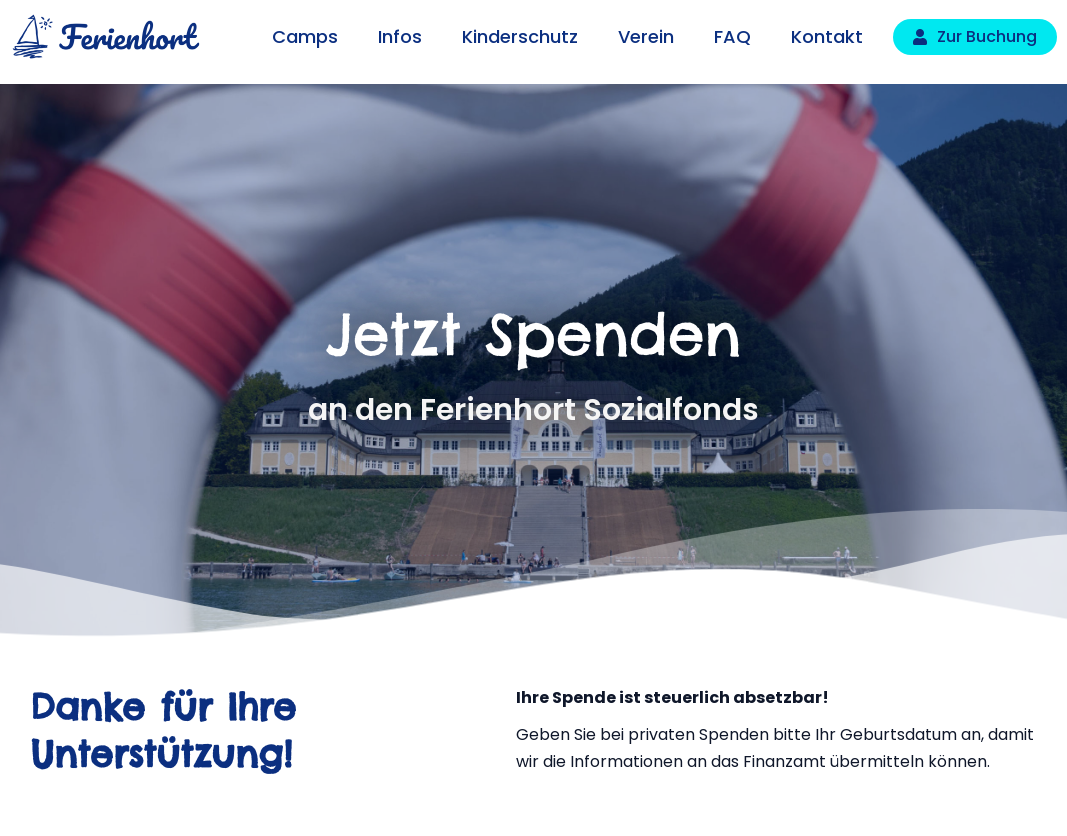  I want to click on Kontakt, so click(827, 36).